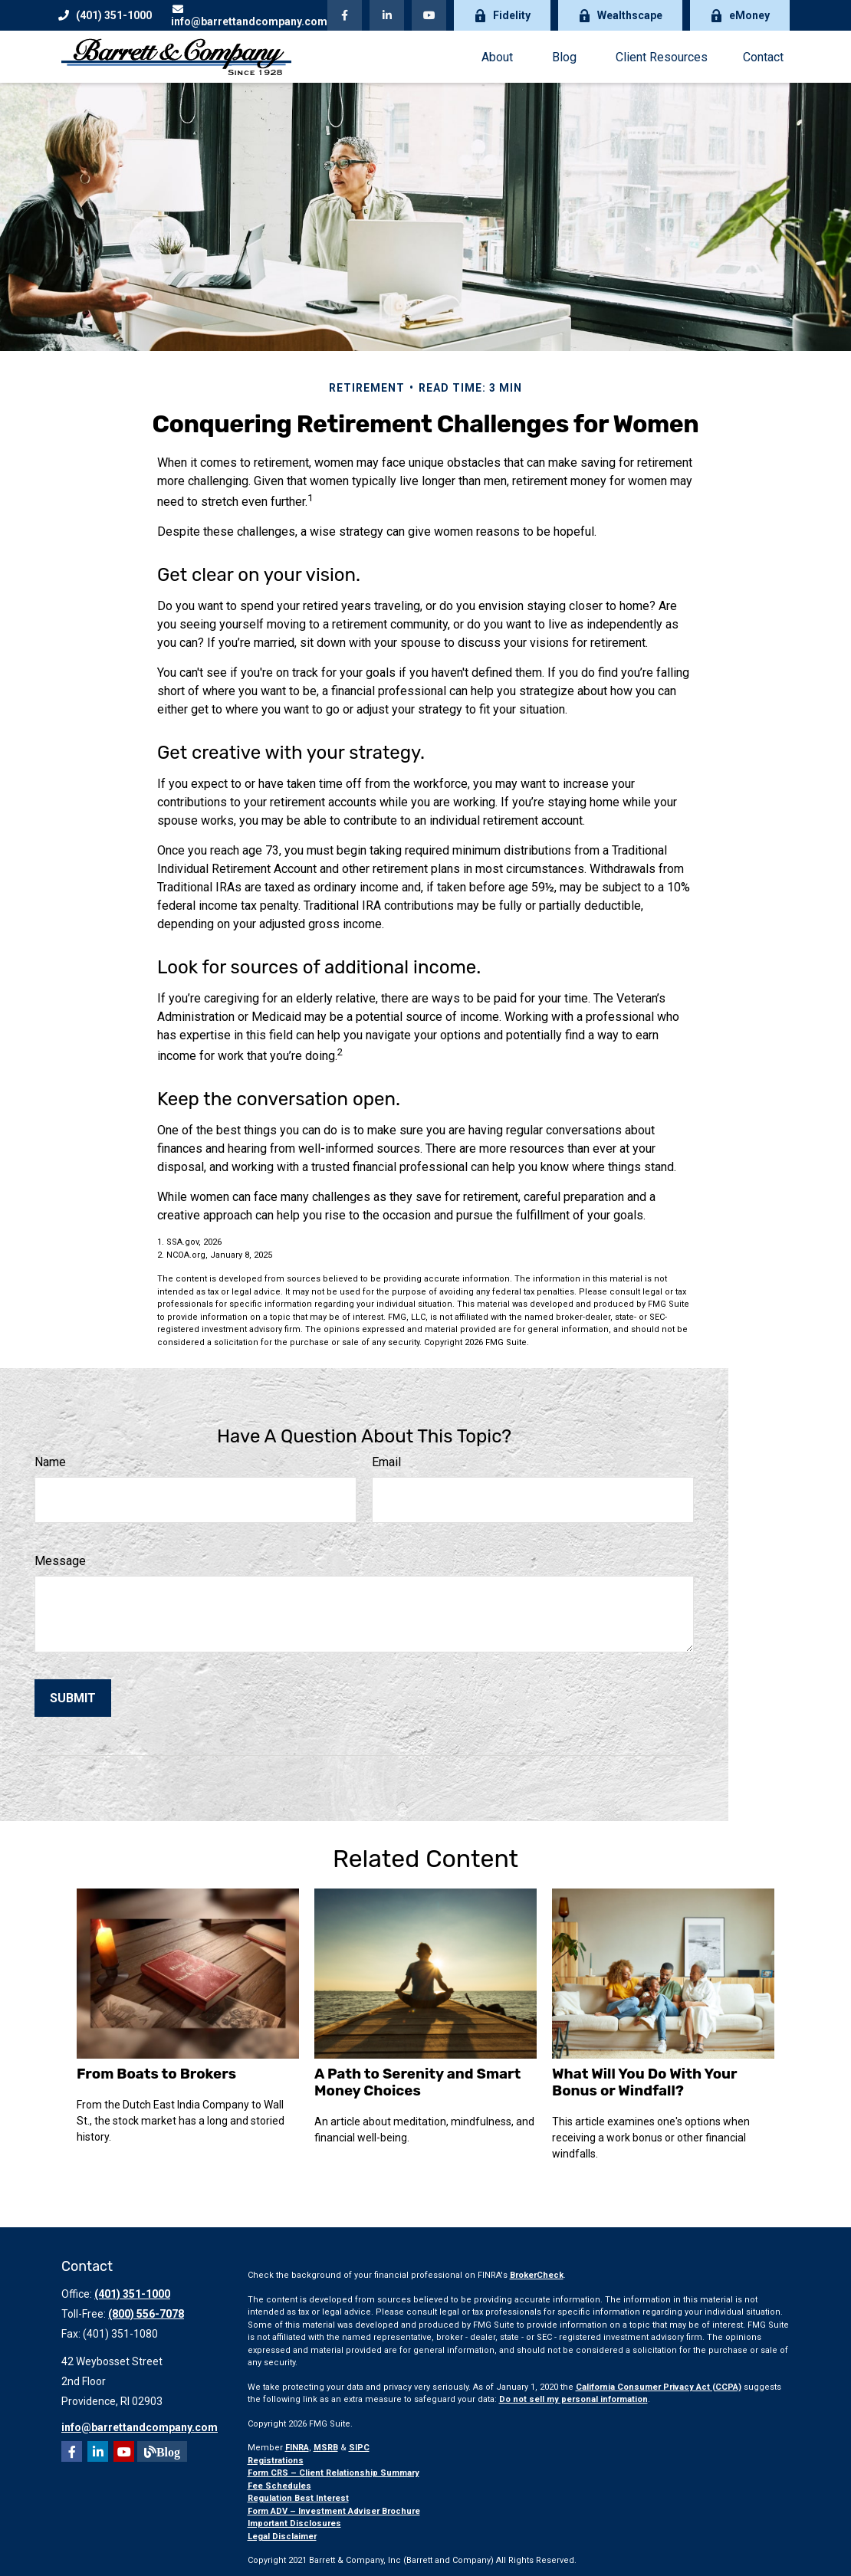 The height and width of the screenshot is (2576, 851). I want to click on California Consumer Privacy Act (CCPA), so click(658, 2387).